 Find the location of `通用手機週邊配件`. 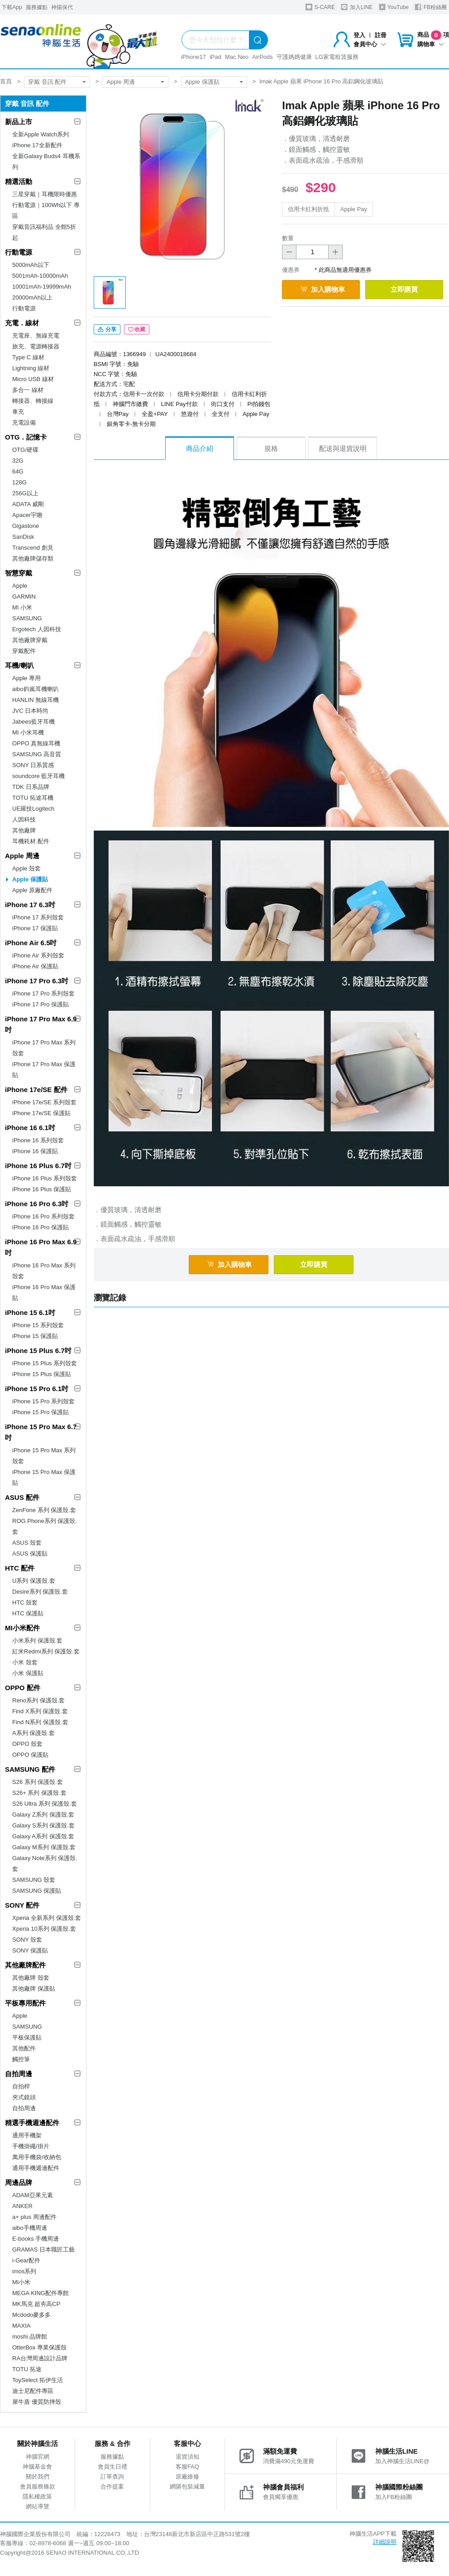

通用手機週邊配件 is located at coordinates (35, 2168).